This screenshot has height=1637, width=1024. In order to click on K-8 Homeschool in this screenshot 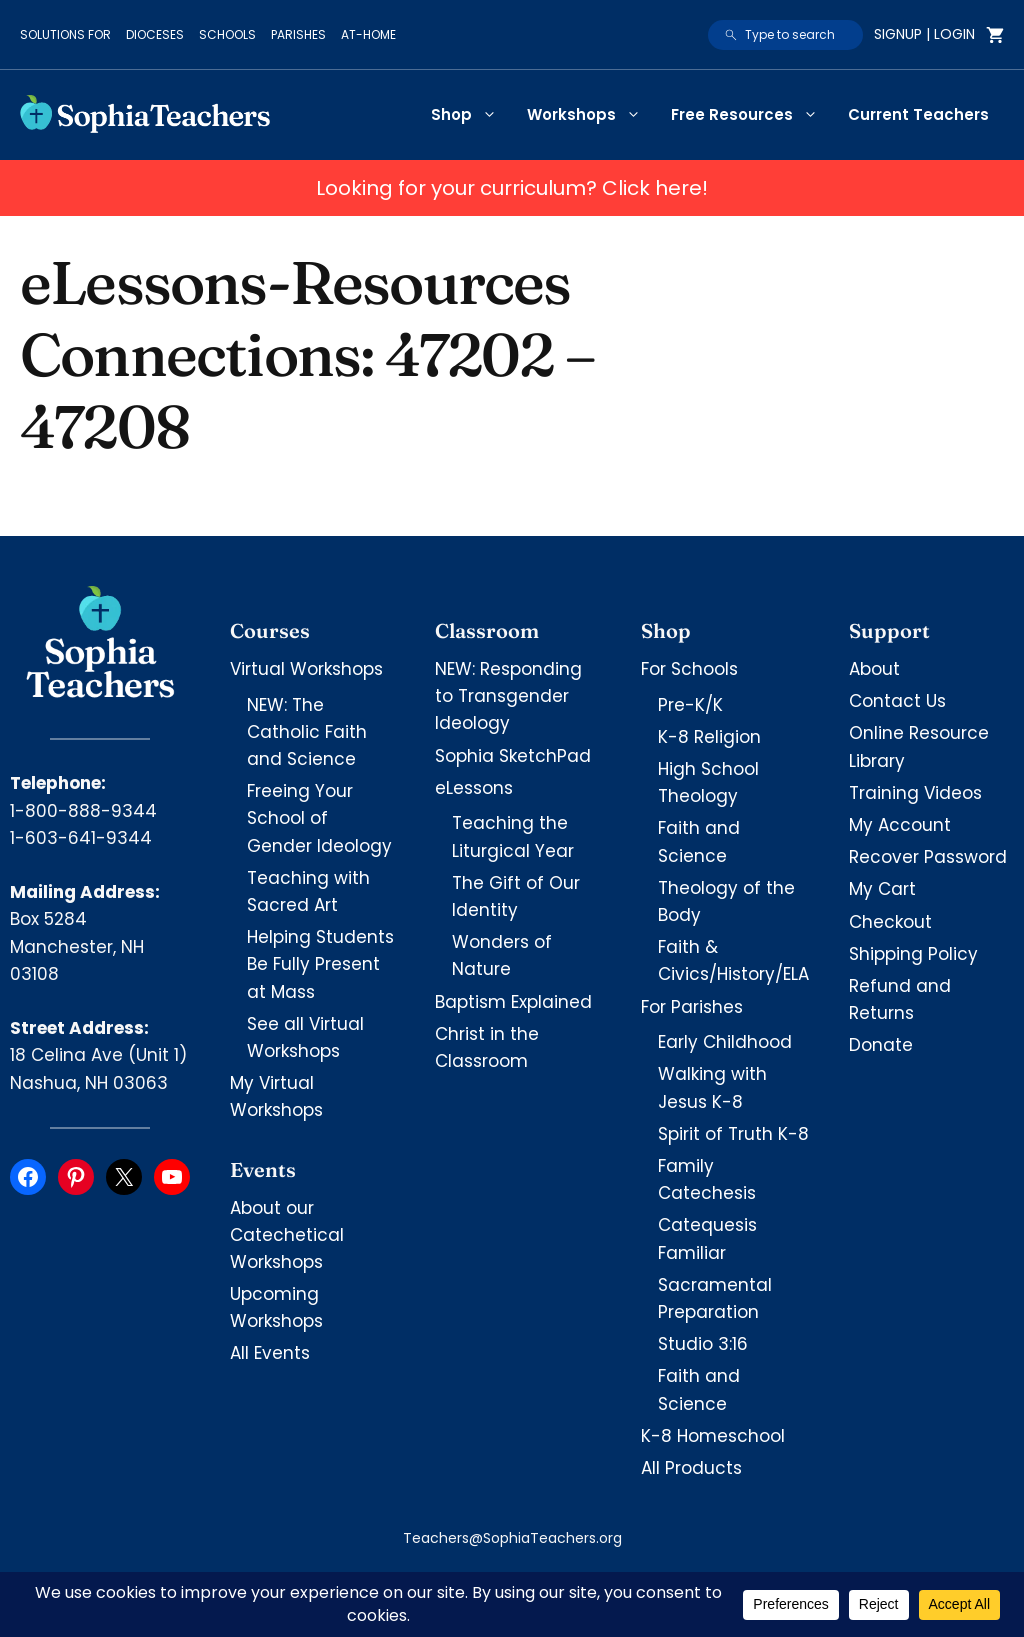, I will do `click(713, 1436)`.